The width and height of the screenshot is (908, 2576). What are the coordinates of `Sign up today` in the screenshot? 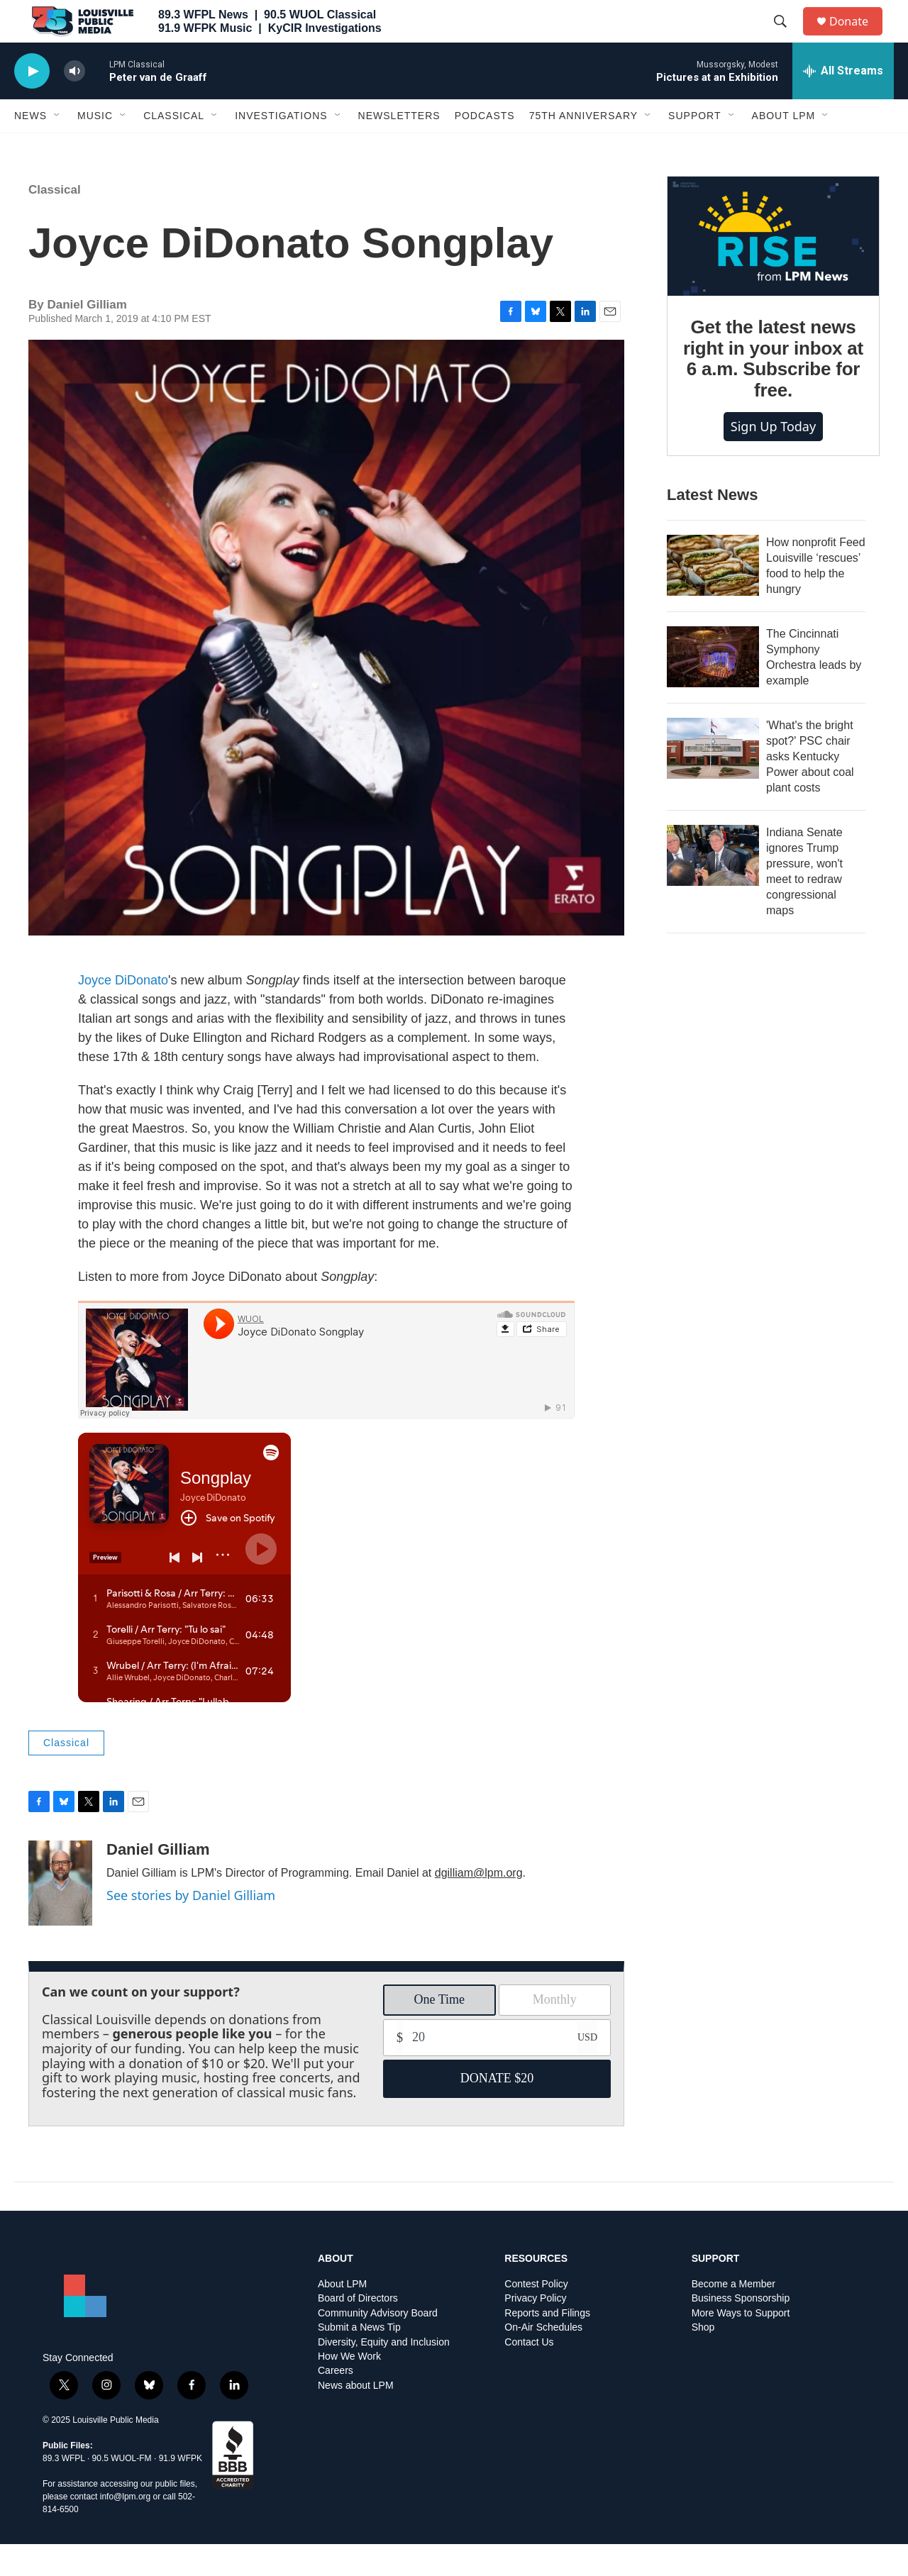 It's located at (773, 458).